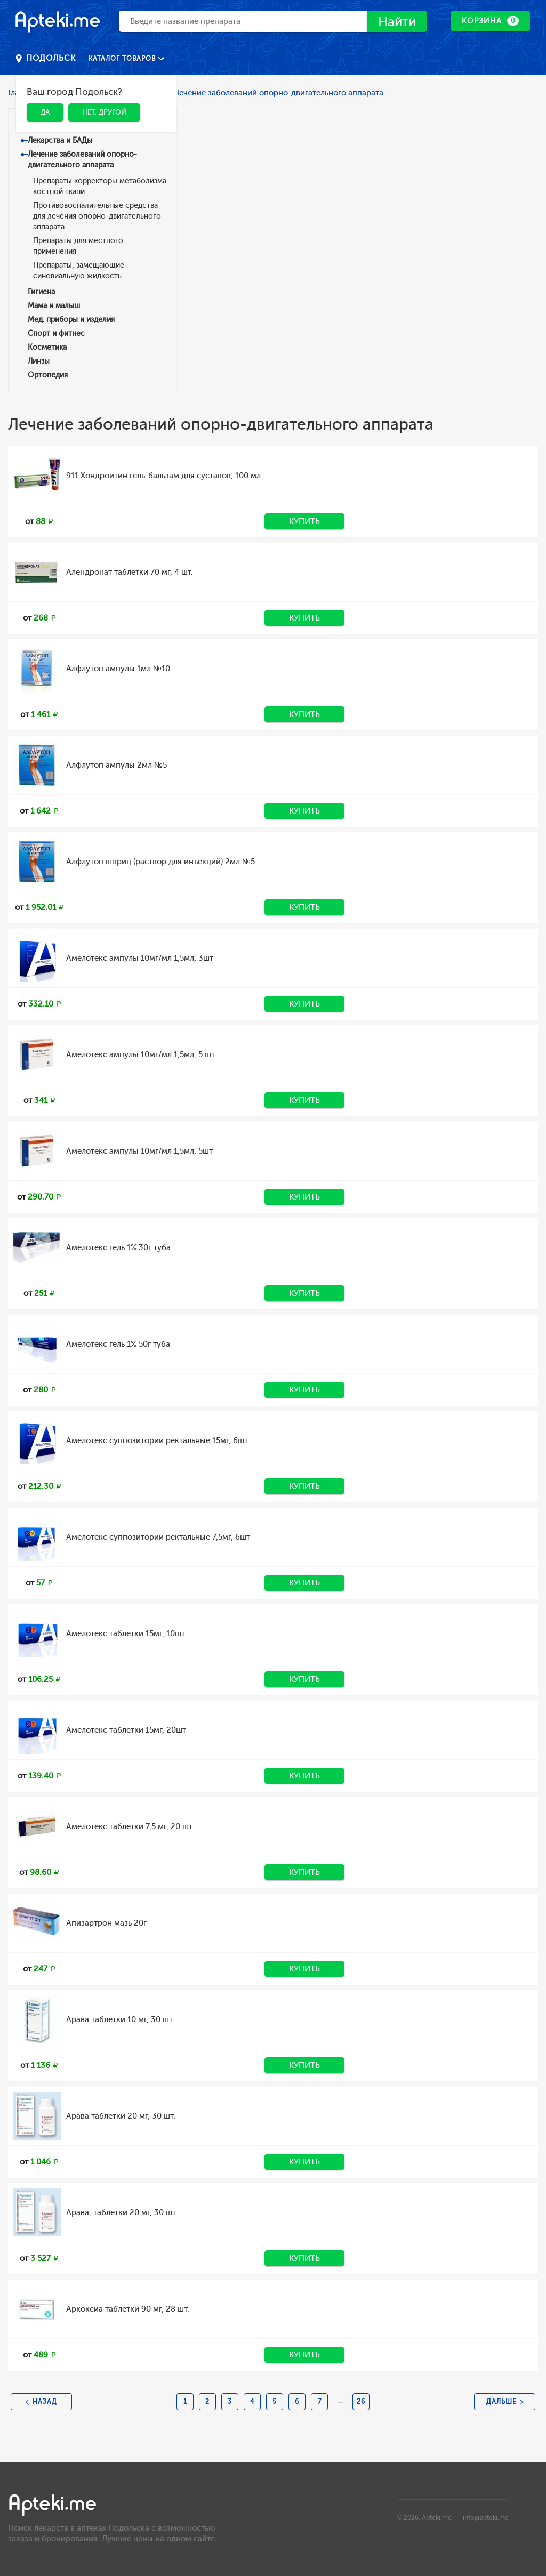 The image size is (546, 2576). What do you see at coordinates (163, 475) in the screenshot?
I see `911 Хондроитин гель-бальзам для суставов, 100 мл` at bounding box center [163, 475].